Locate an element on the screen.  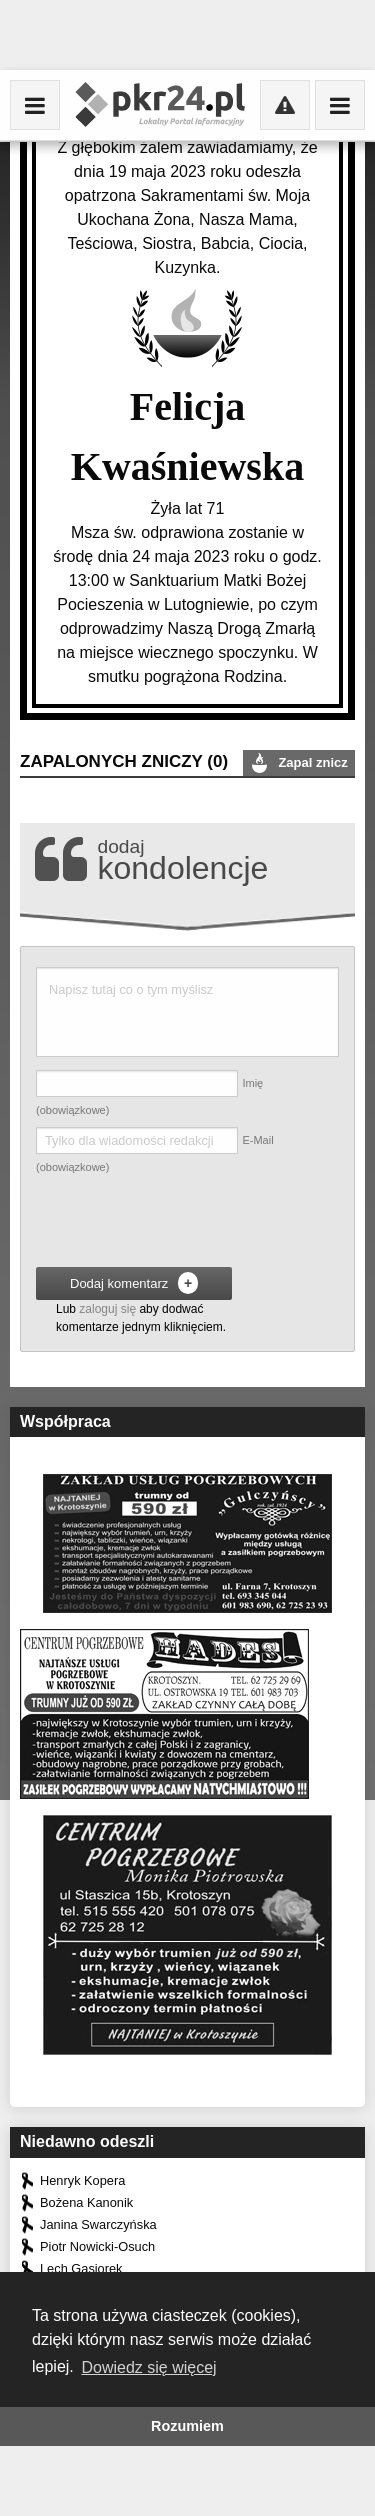
[presentation] is located at coordinates (188, 1224).